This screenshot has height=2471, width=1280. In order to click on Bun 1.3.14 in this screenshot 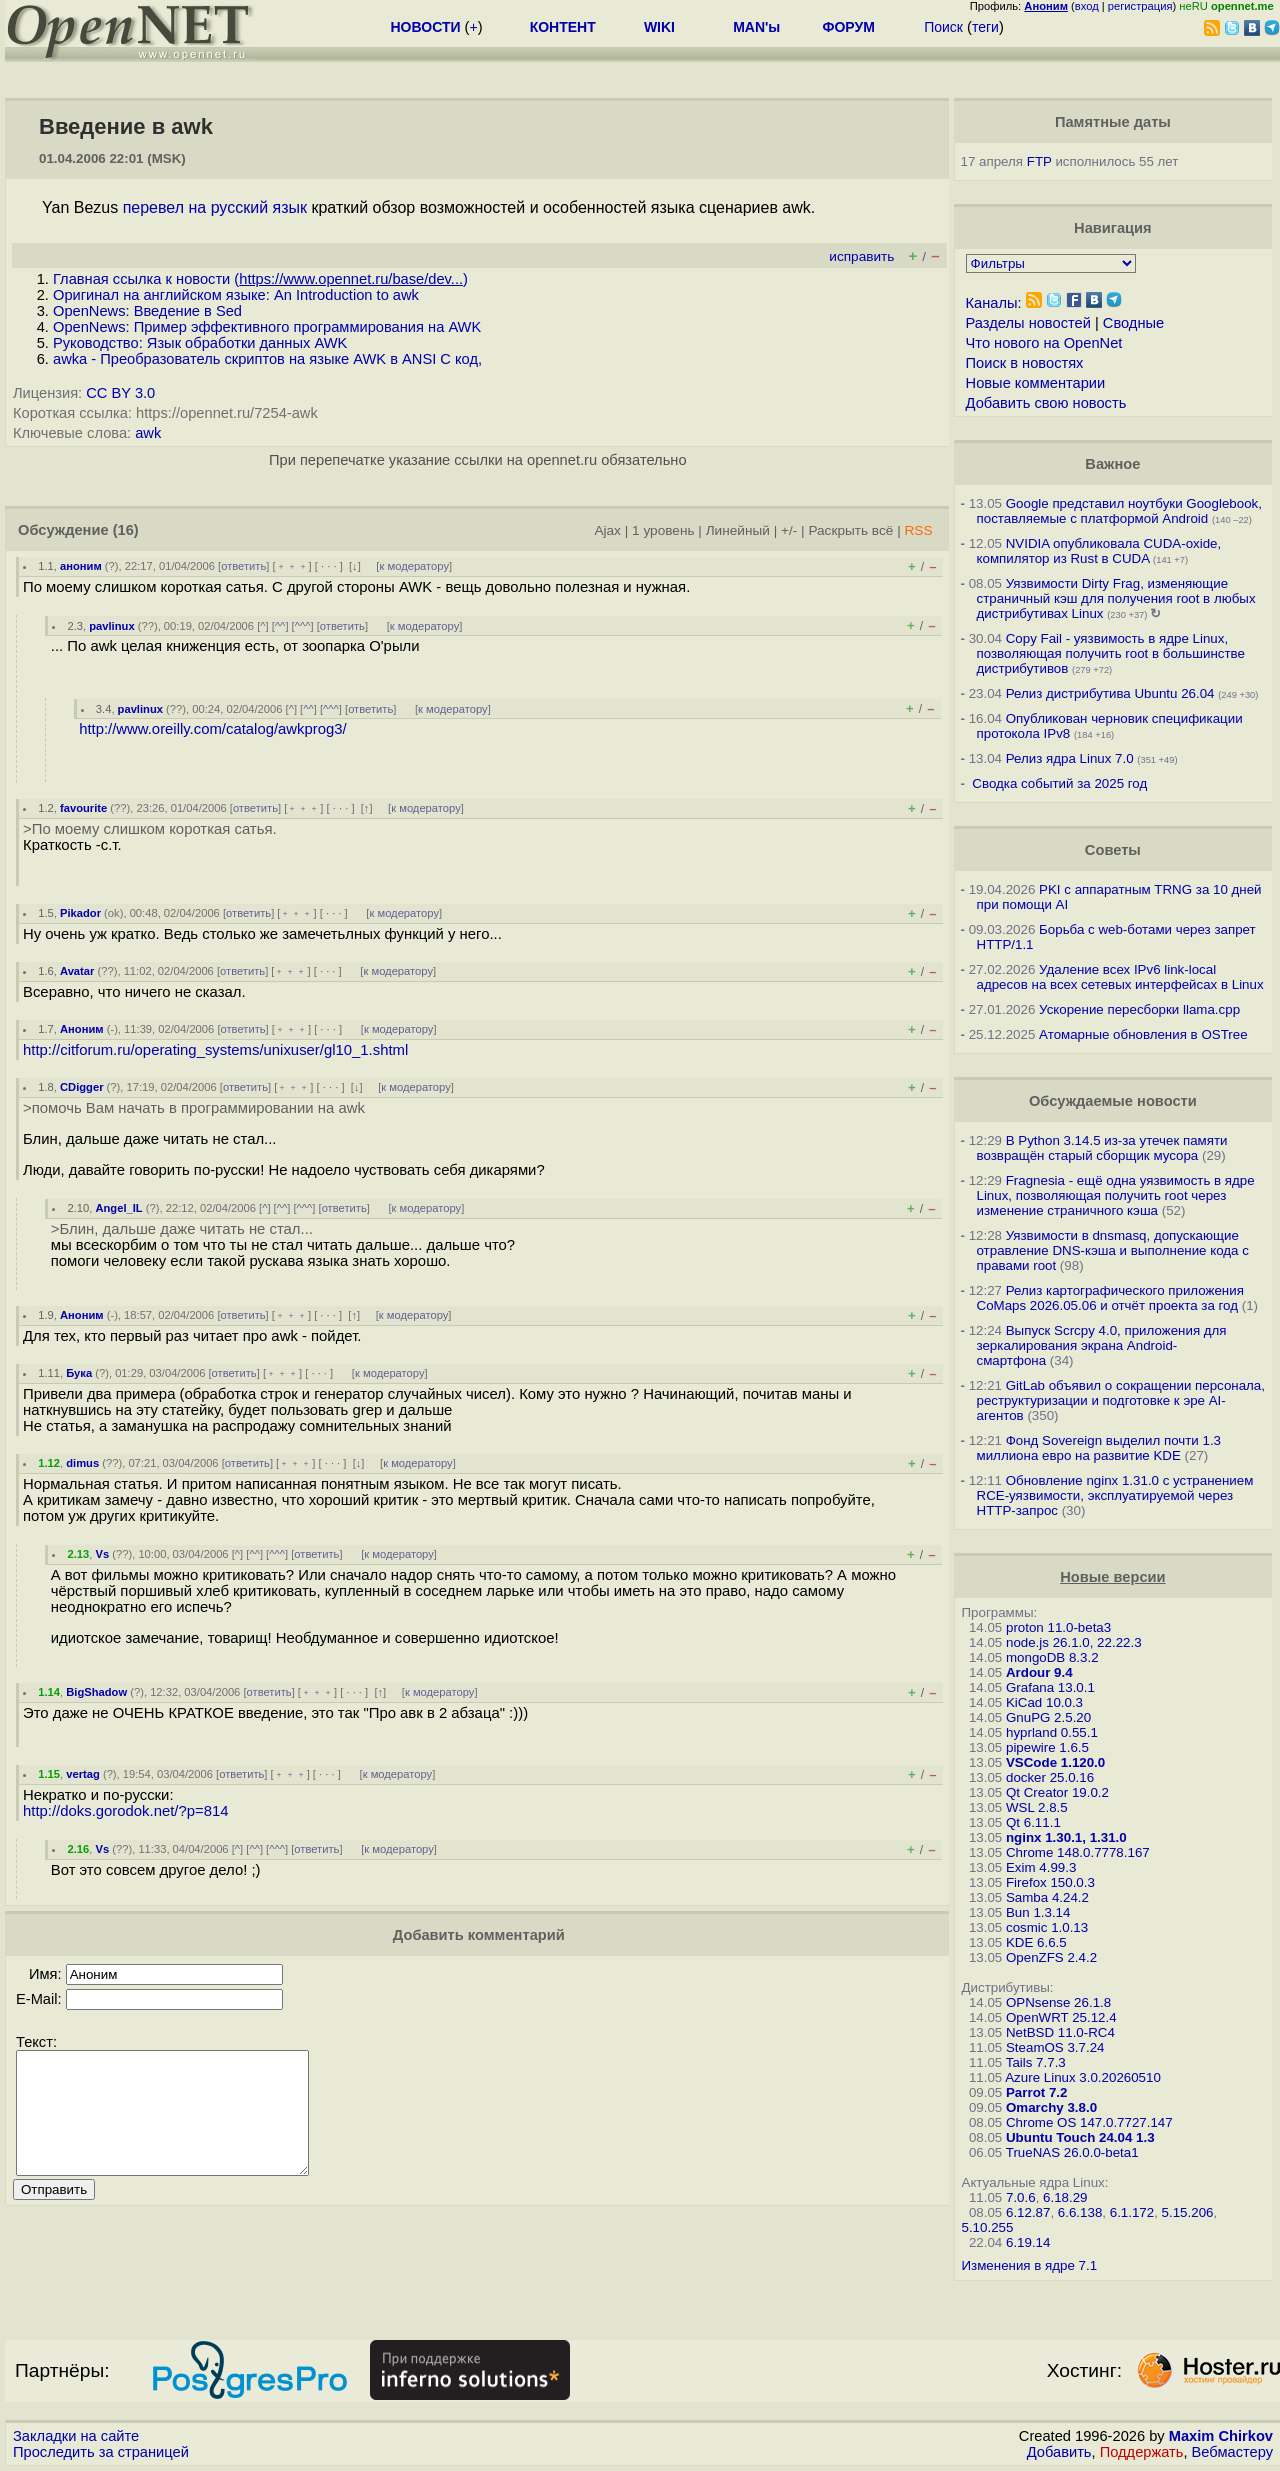, I will do `click(1038, 1912)`.